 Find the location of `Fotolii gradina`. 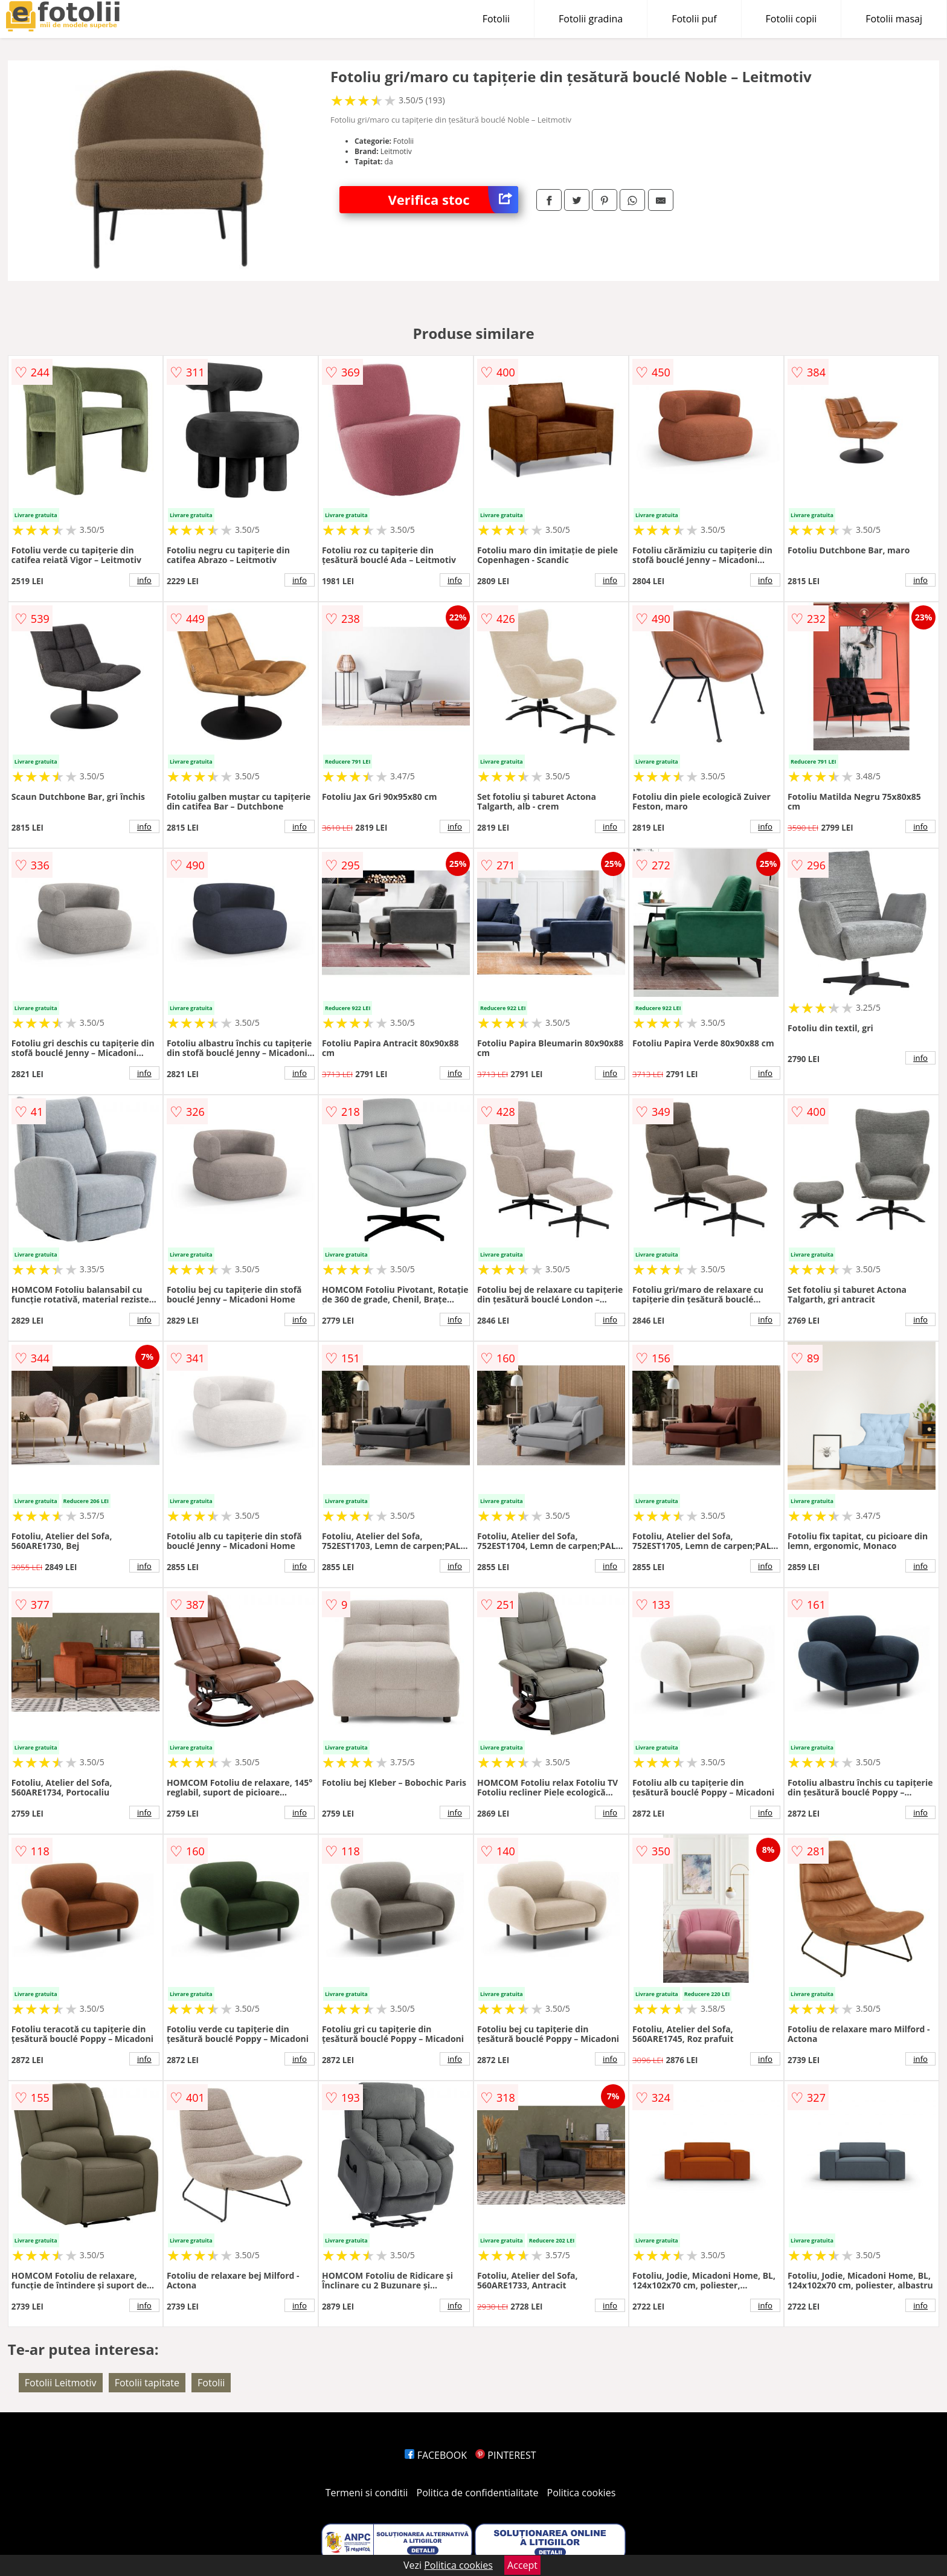

Fotolii gradina is located at coordinates (591, 18).